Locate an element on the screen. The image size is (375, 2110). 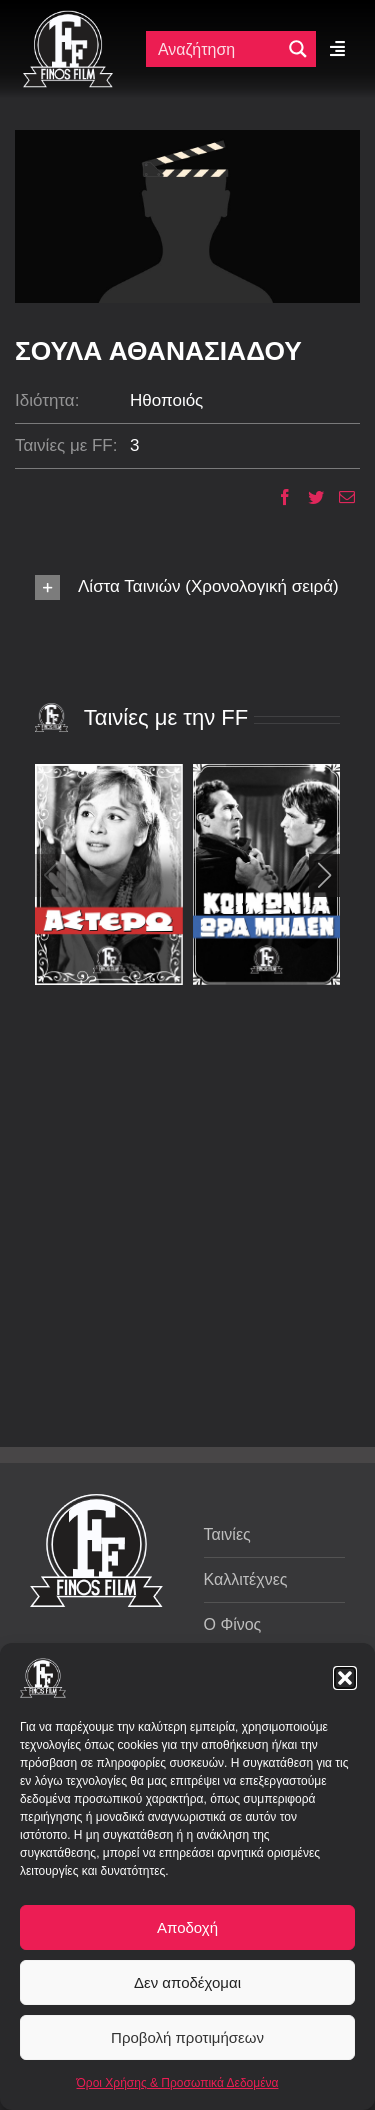
[Facebook] is located at coordinates (277, 497).